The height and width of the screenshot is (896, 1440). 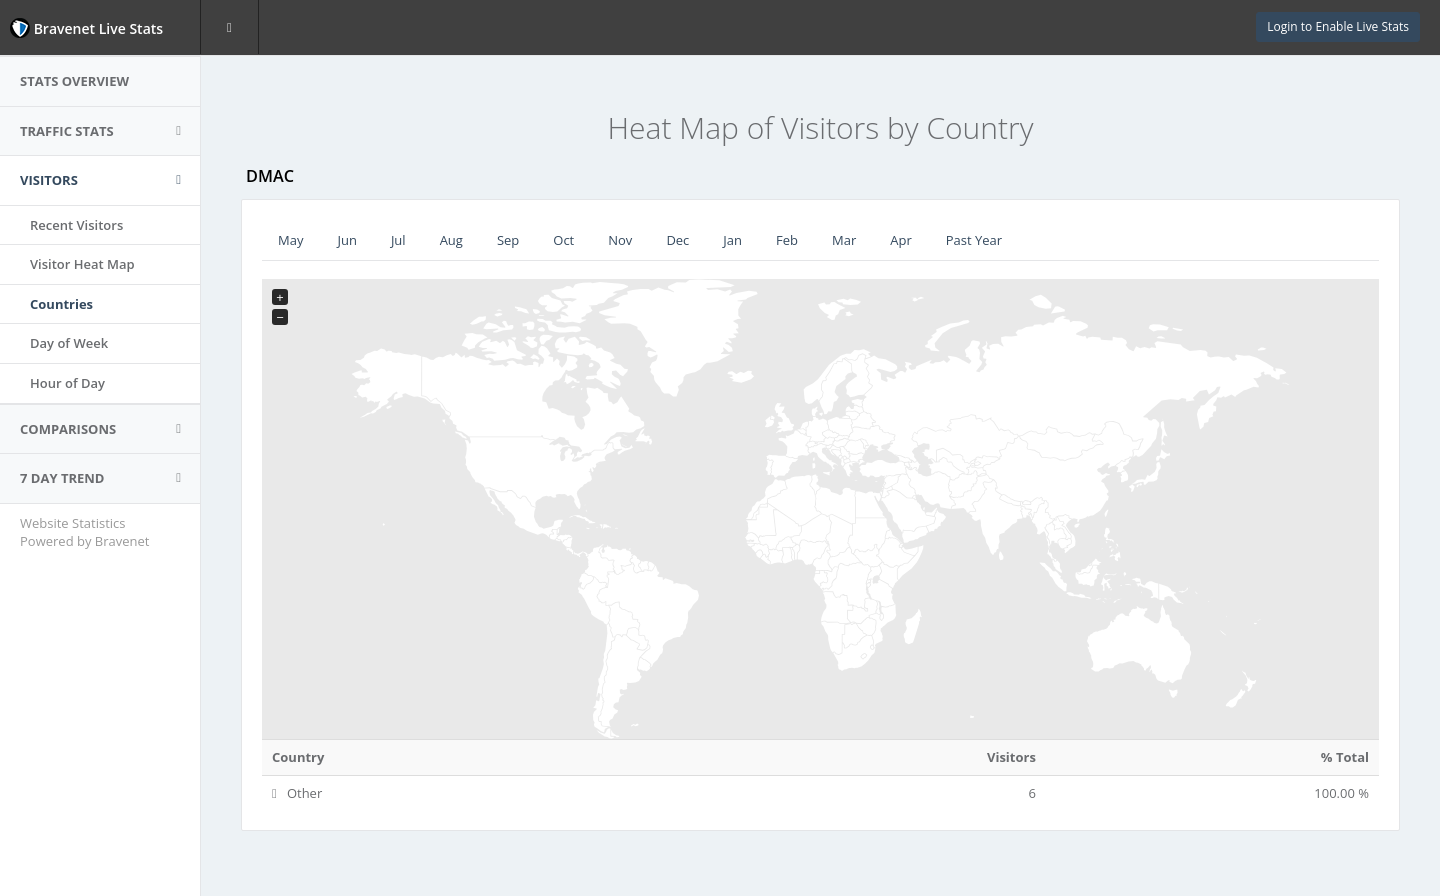 I want to click on Nov, so click(x=620, y=240).